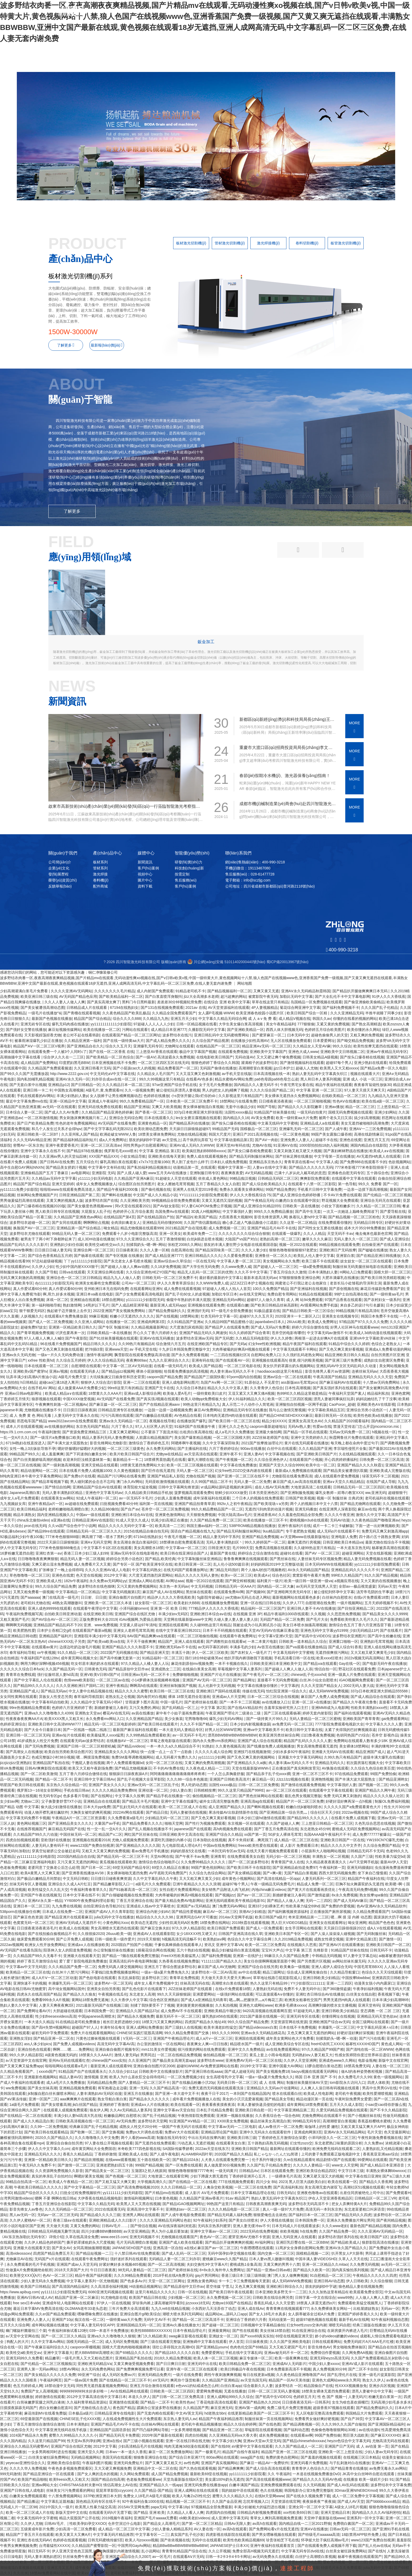  I want to click on 波多野结衣超碰一区二区, so click(29, 1222).